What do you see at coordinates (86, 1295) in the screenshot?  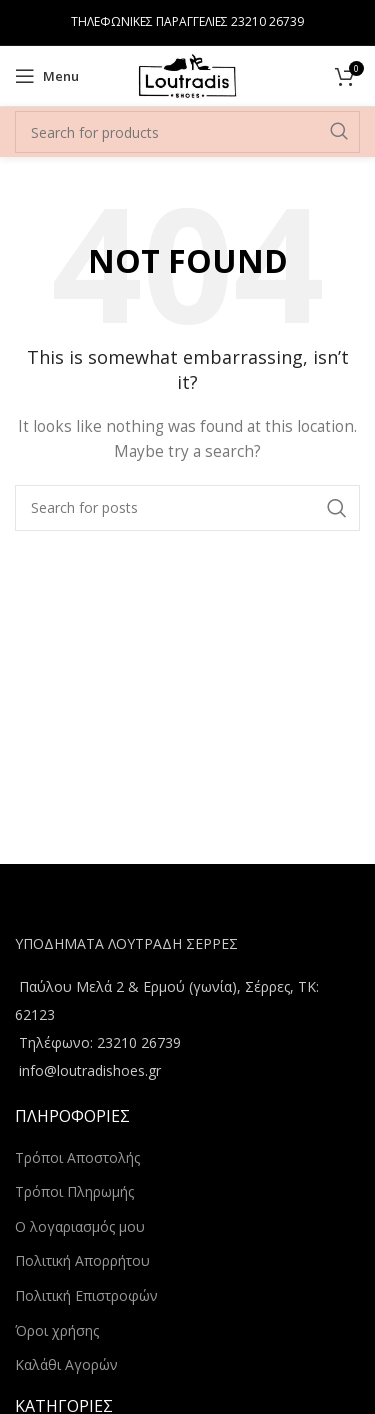 I see `Πολιτική Επιστροφών` at bounding box center [86, 1295].